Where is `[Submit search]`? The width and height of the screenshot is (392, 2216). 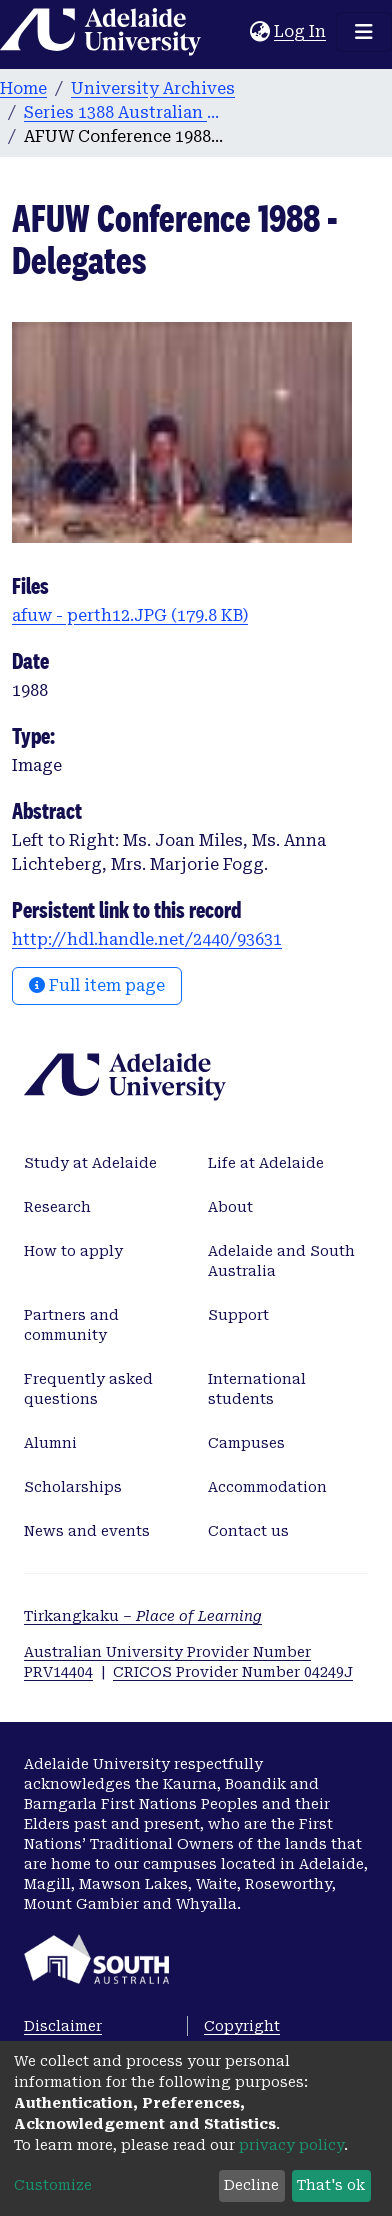
[Submit search] is located at coordinates (234, 32).